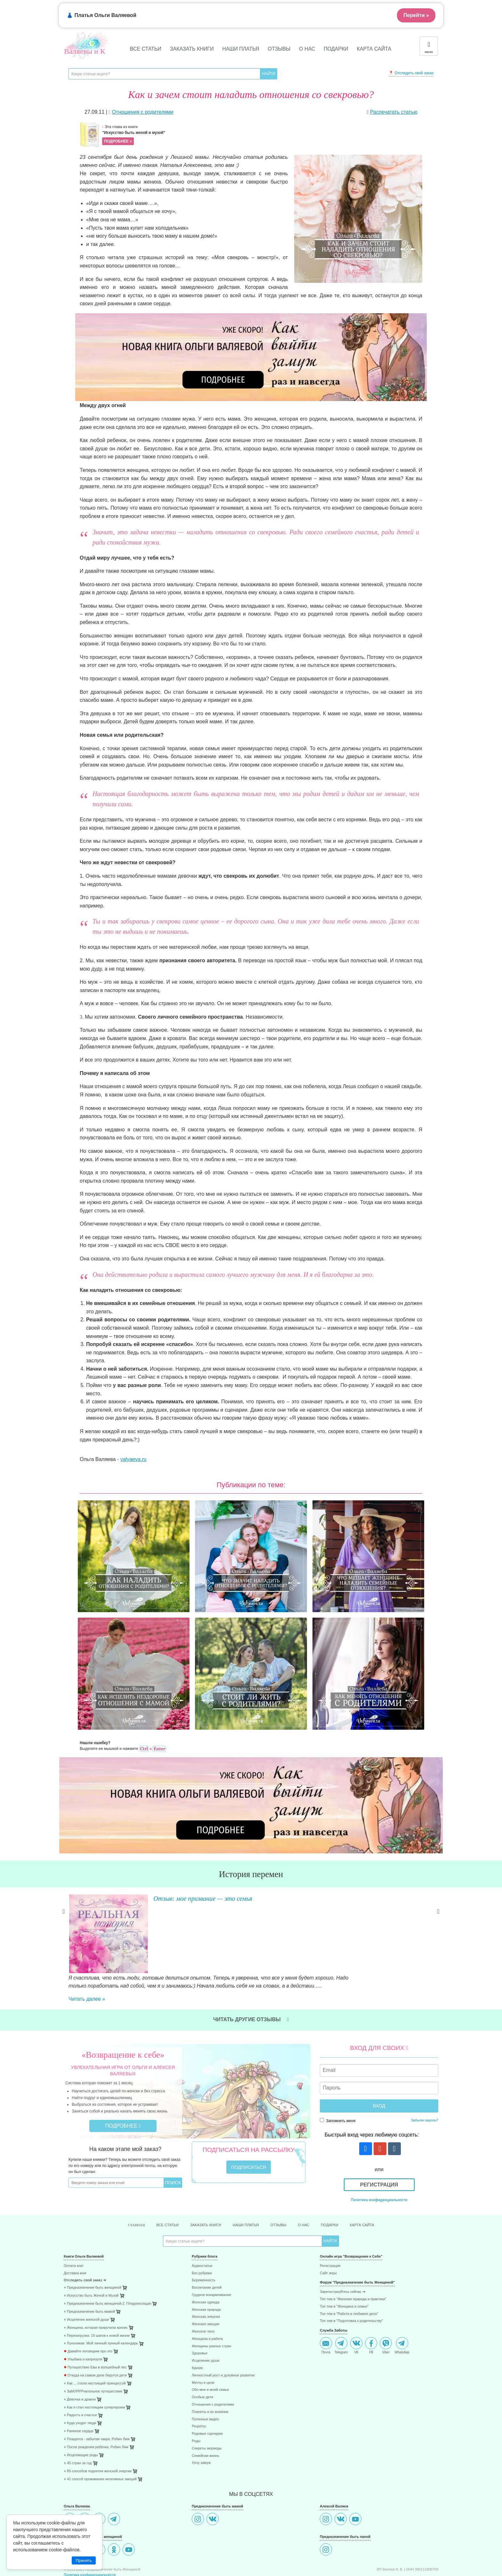  I want to click on Регистрация, so click(379, 2143).